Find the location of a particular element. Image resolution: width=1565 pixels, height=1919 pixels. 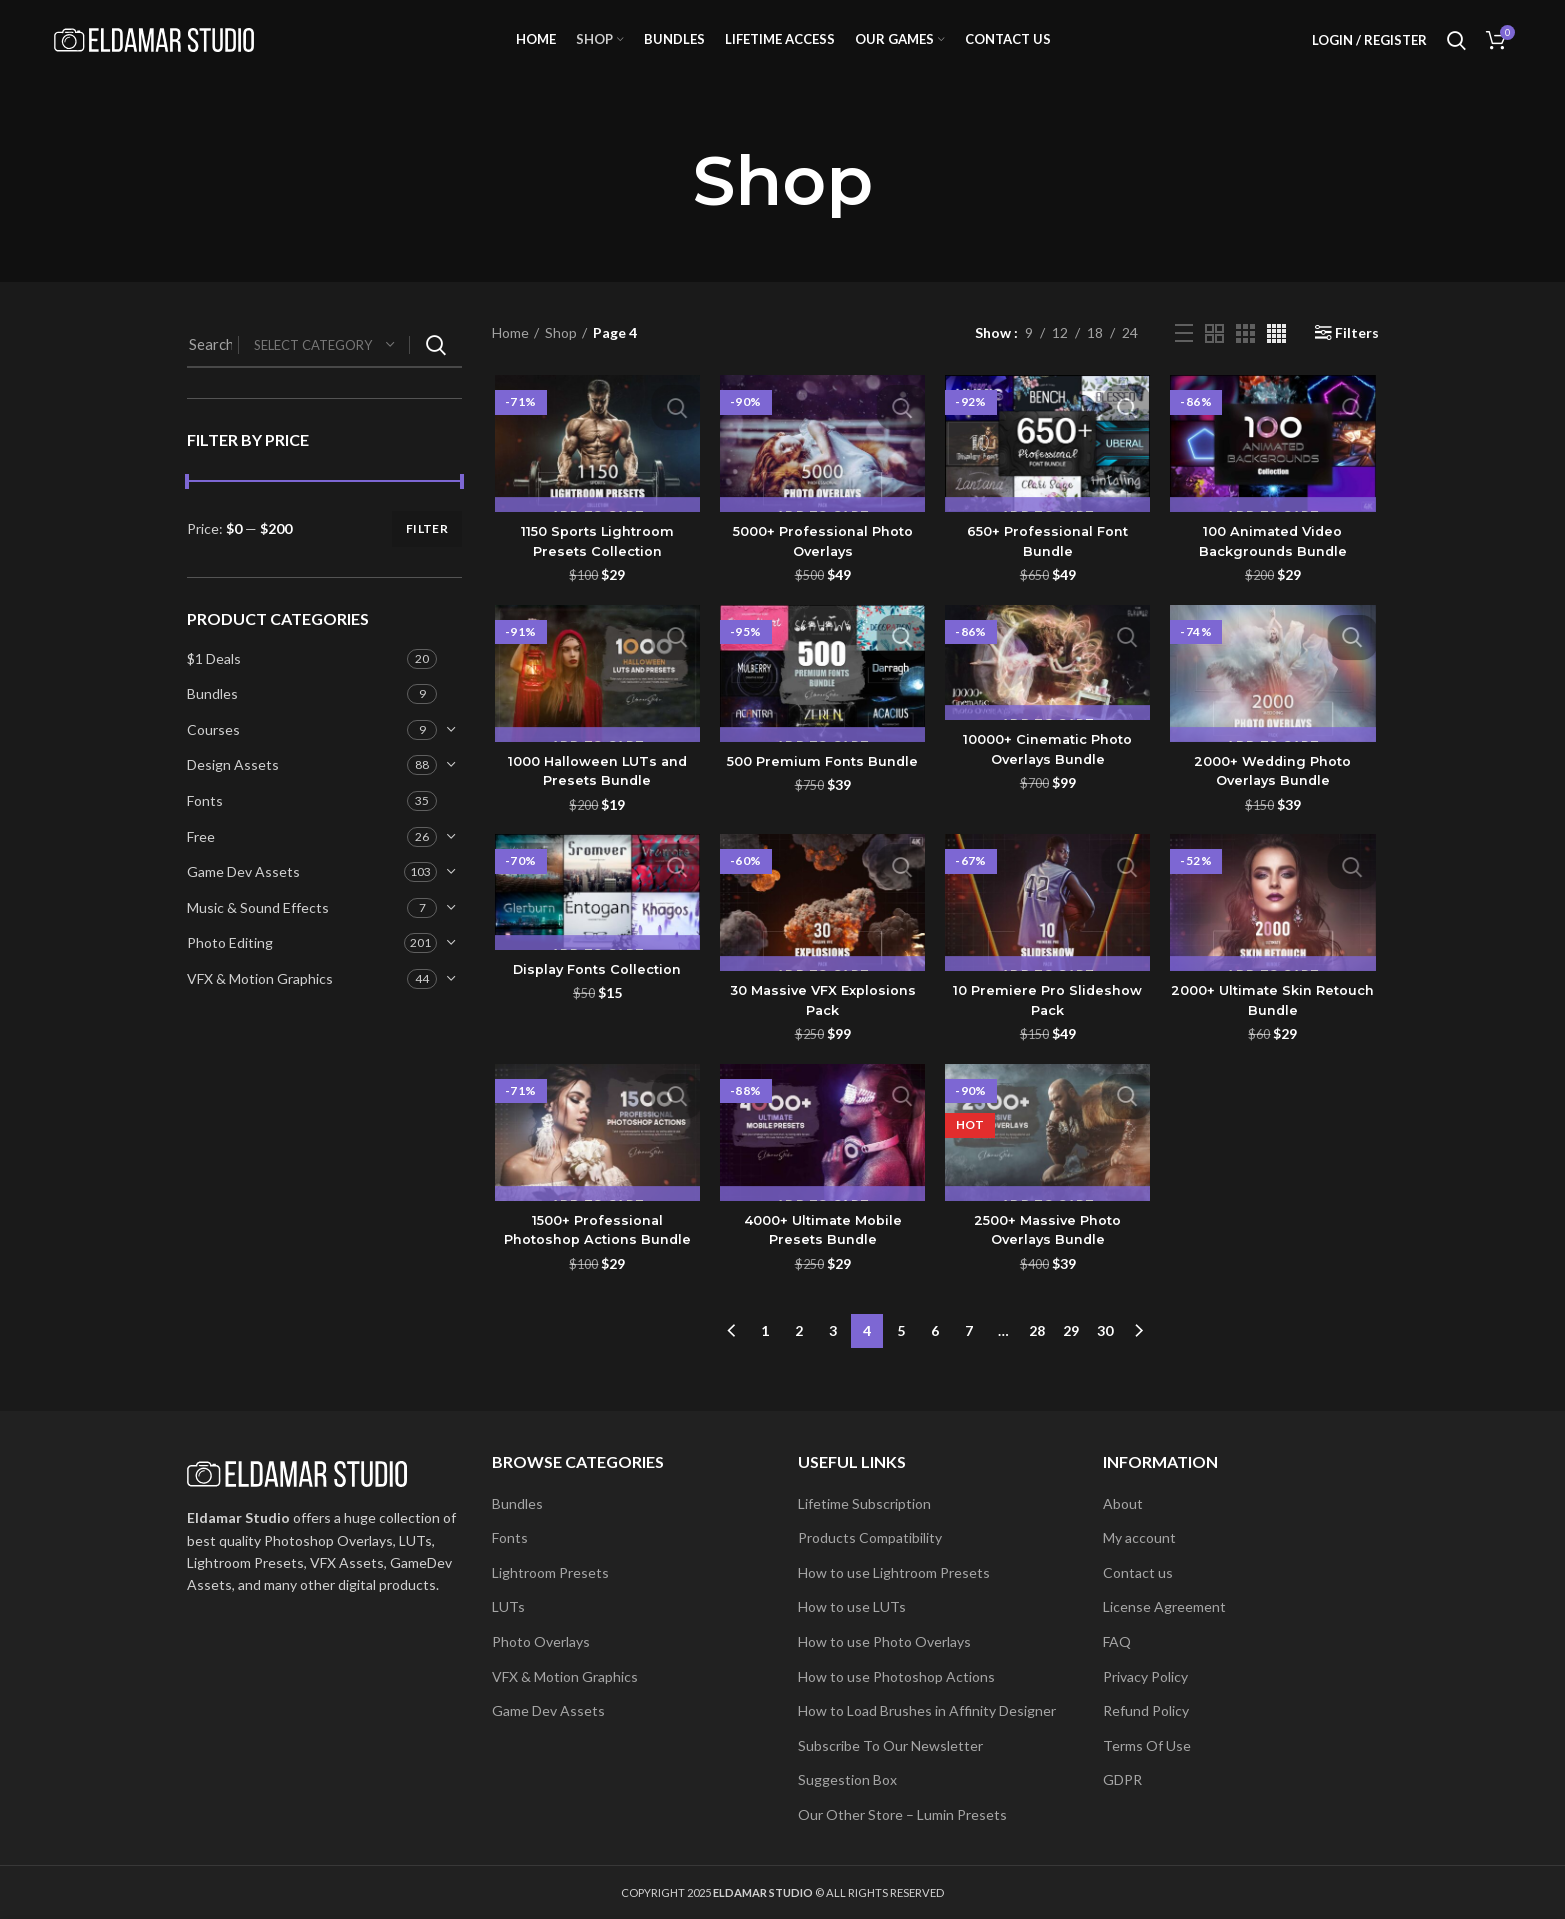

1 [Page 1] is located at coordinates (765, 1353).